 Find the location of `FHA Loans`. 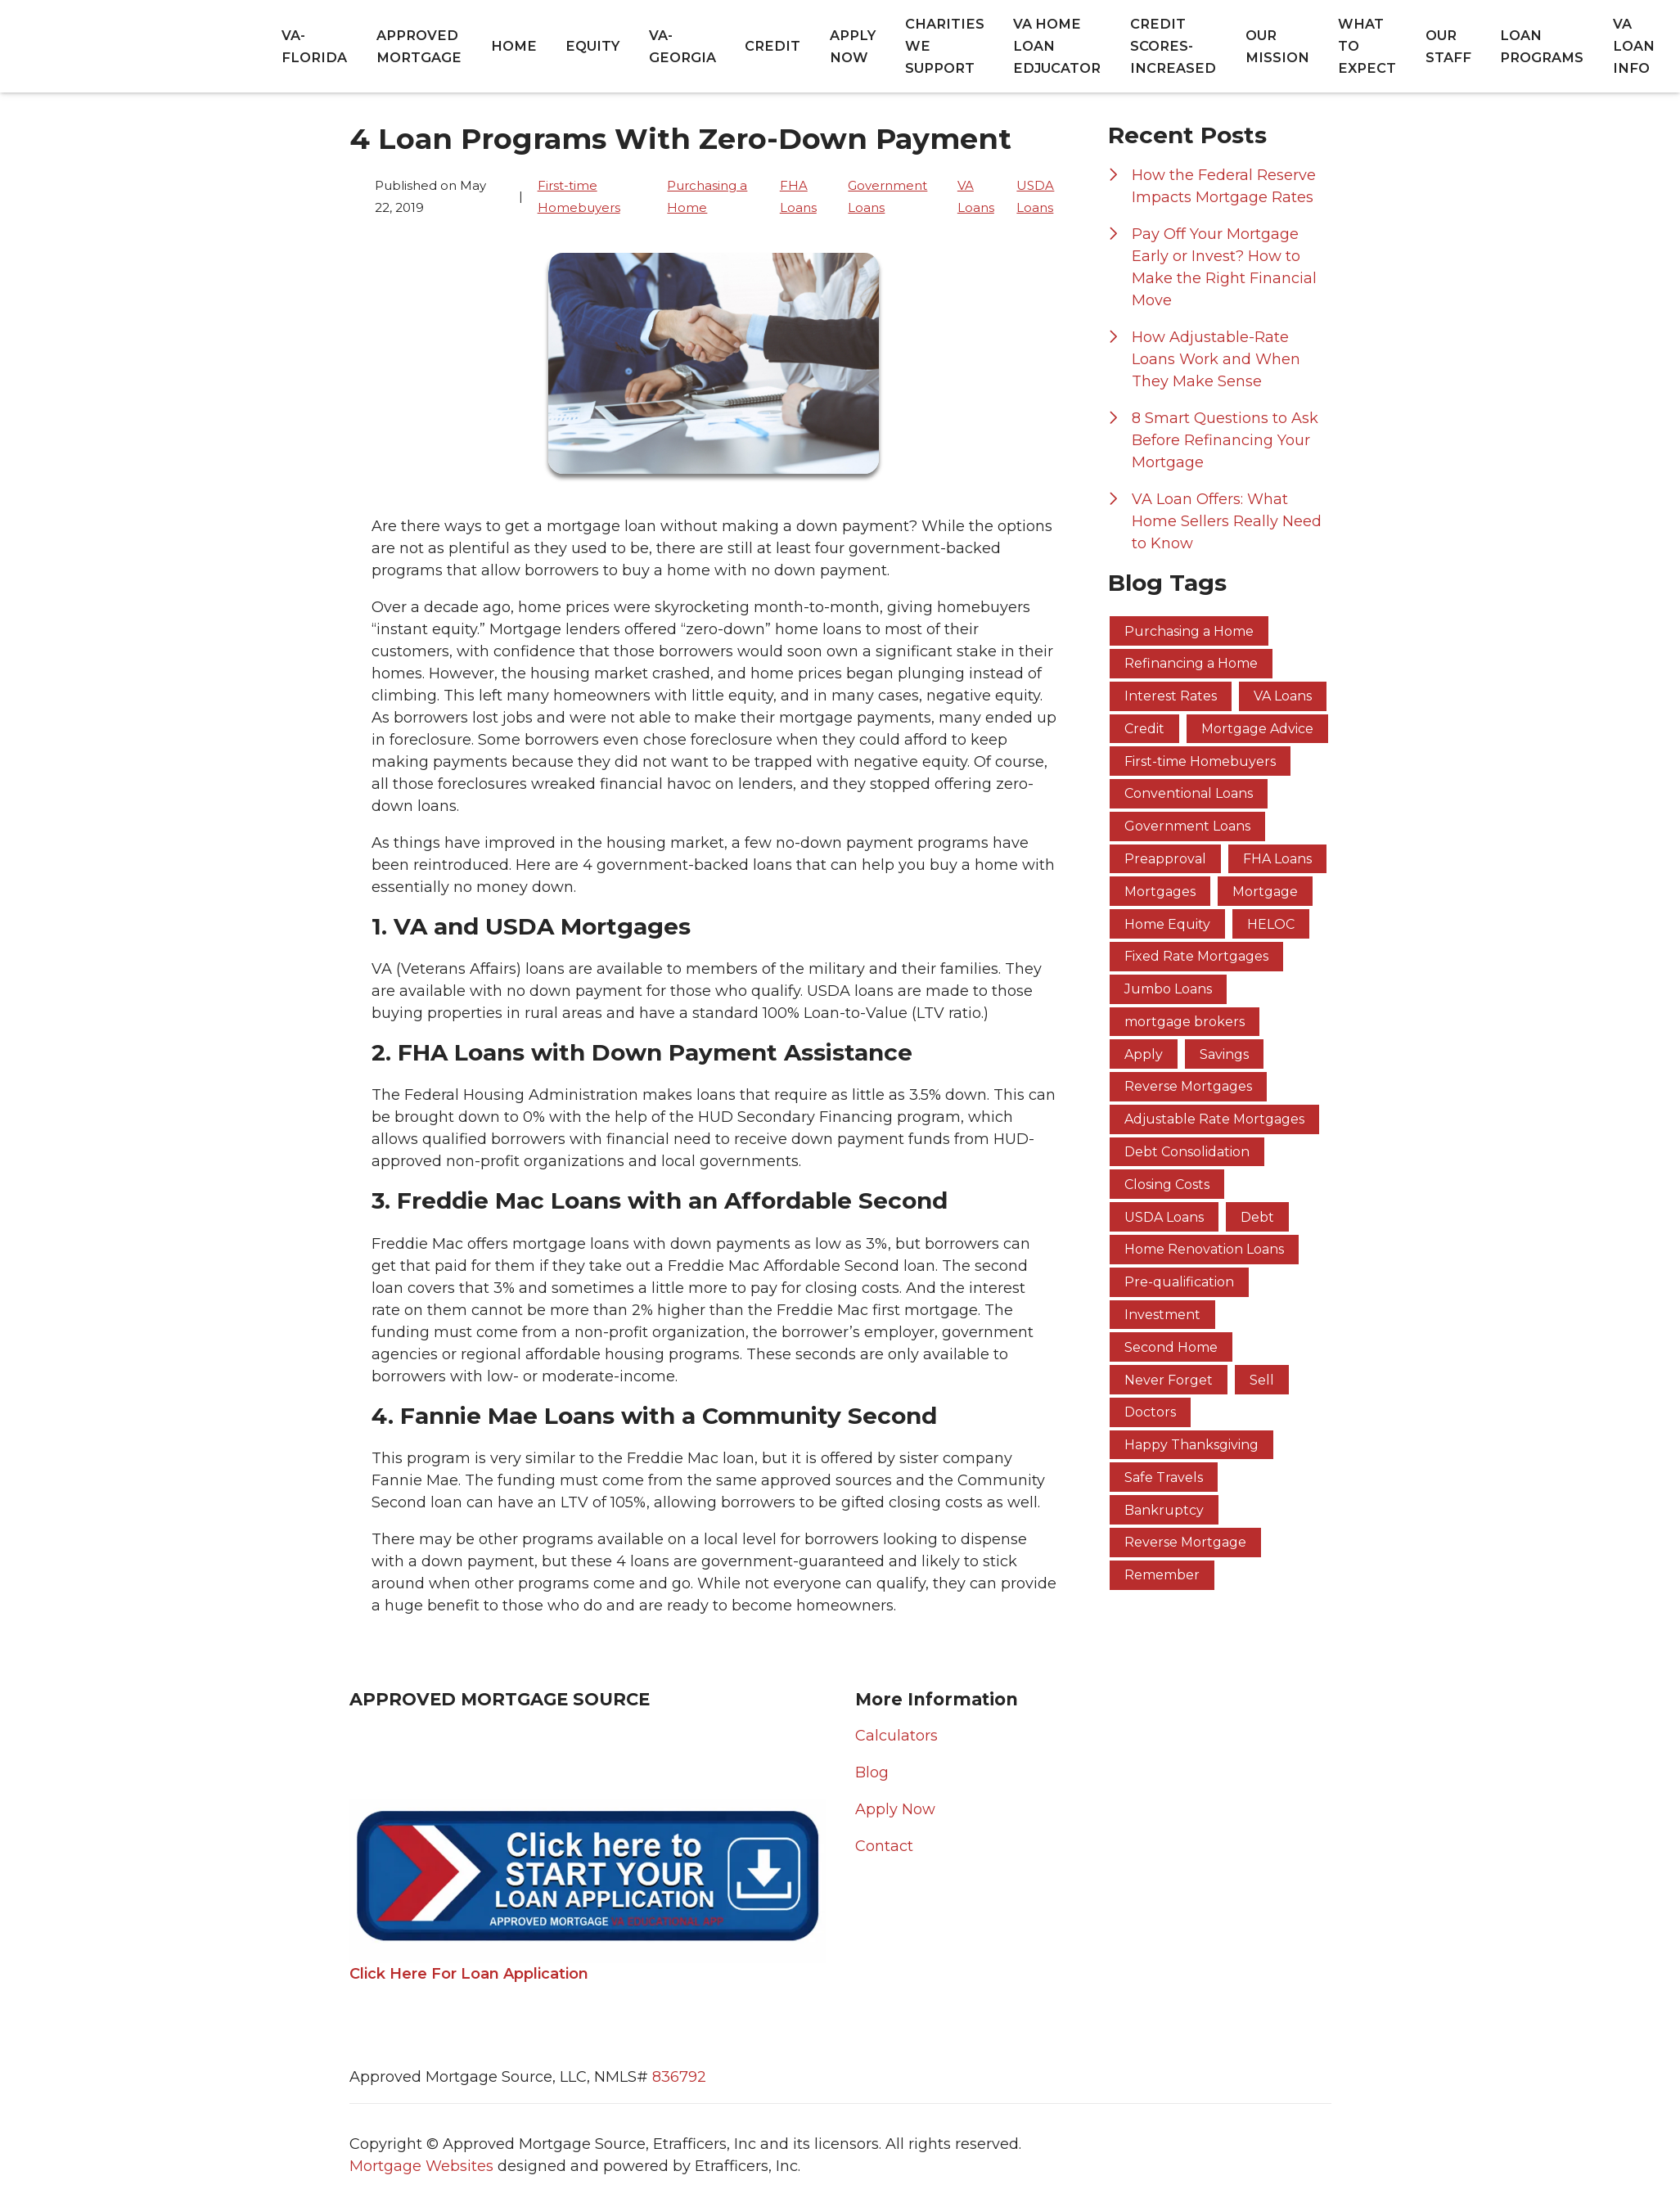

FHA Loans is located at coordinates (798, 196).